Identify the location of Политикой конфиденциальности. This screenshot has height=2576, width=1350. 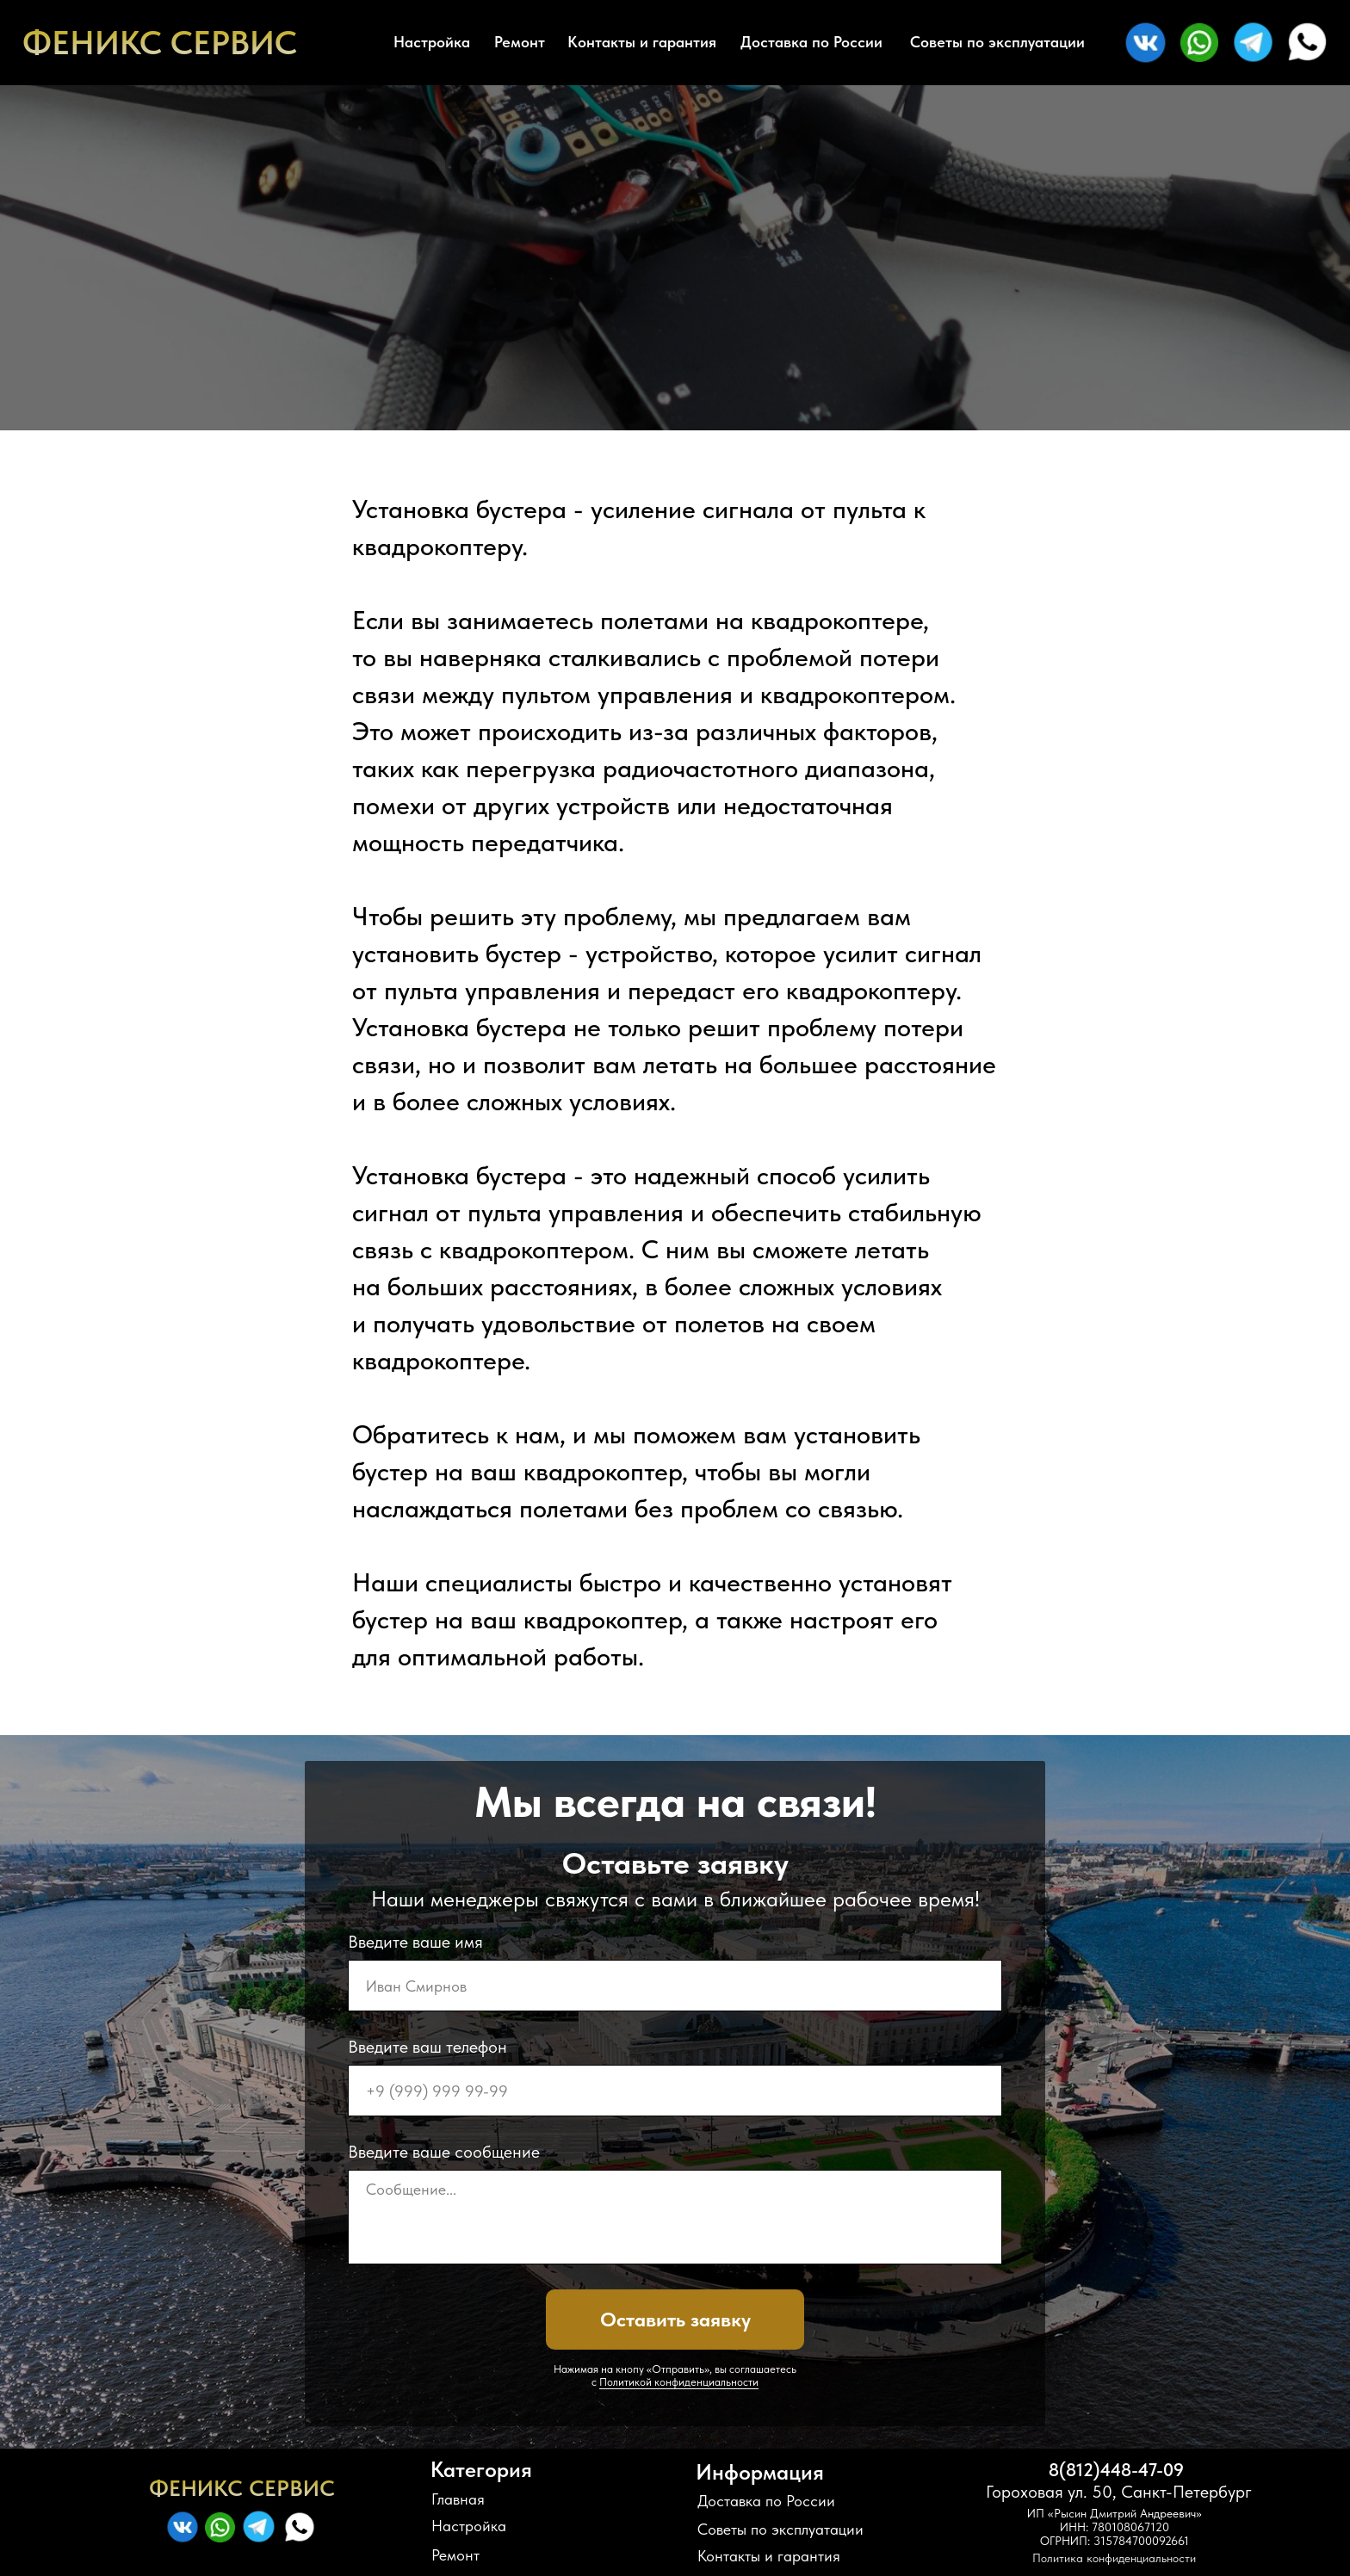
(679, 2381).